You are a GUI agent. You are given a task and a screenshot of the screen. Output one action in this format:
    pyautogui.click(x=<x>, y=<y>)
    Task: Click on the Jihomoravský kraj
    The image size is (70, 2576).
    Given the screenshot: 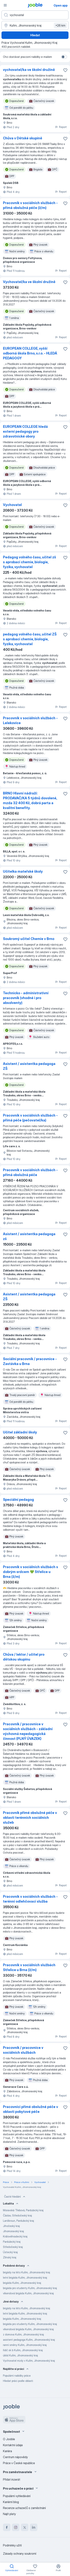 What is the action you would take?
    pyautogui.click(x=13, y=2231)
    